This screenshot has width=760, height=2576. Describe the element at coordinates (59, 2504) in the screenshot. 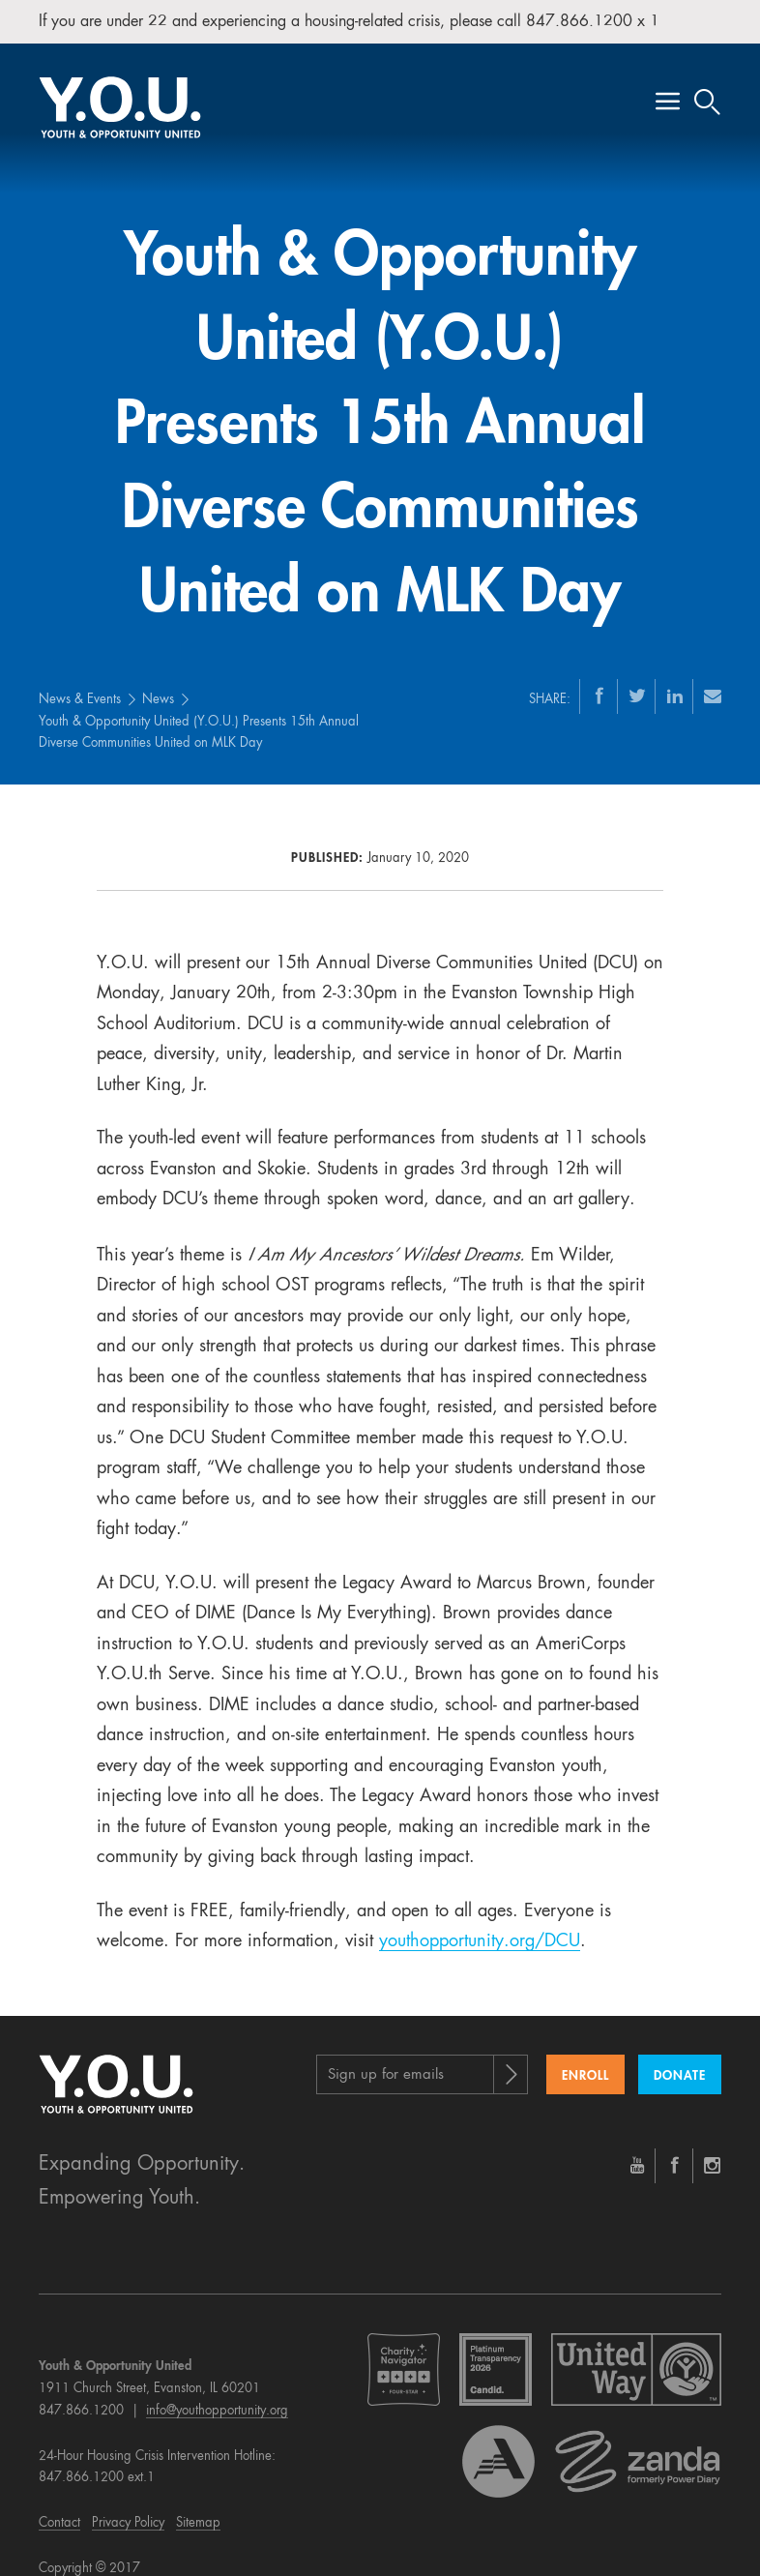

I see `Contact` at that location.